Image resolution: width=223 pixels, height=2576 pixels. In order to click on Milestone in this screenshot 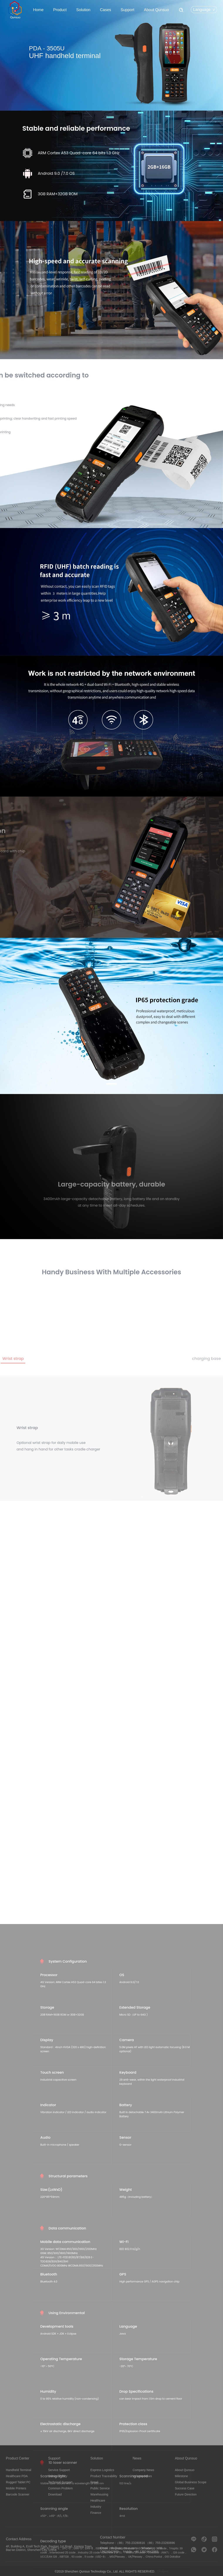, I will do `click(181, 2476)`.